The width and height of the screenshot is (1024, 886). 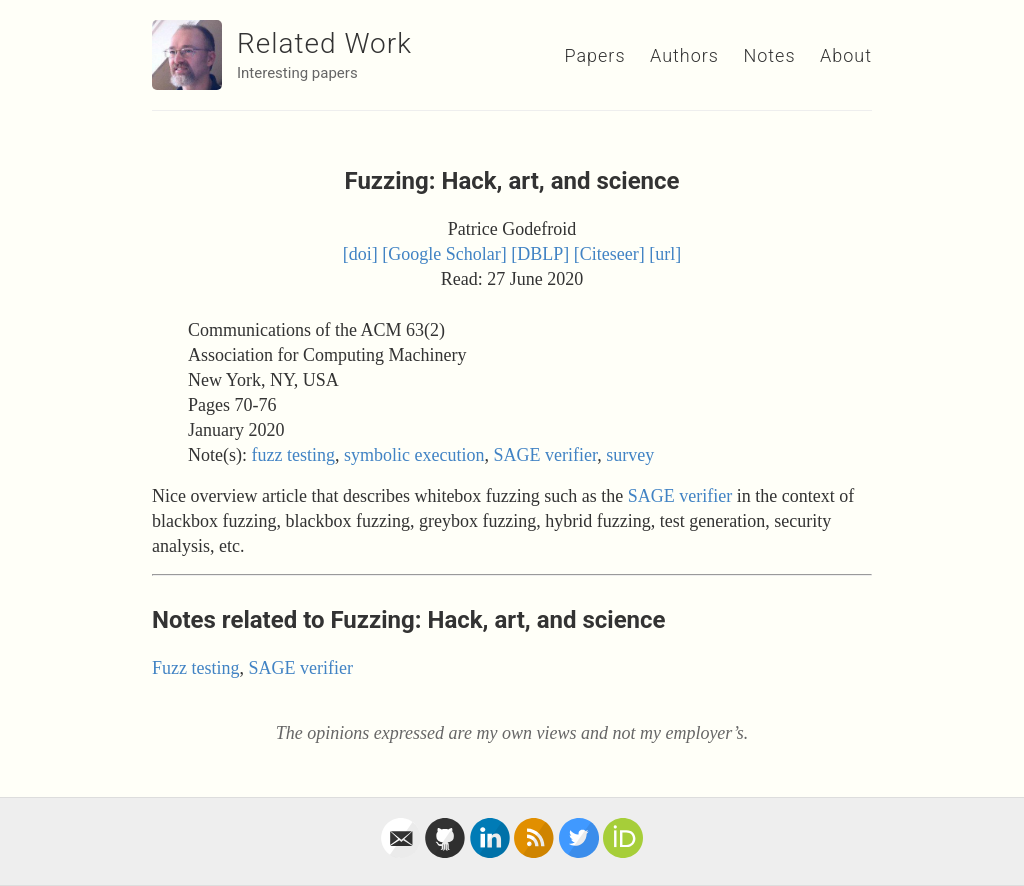 What do you see at coordinates (292, 455) in the screenshot?
I see `fuzz testing` at bounding box center [292, 455].